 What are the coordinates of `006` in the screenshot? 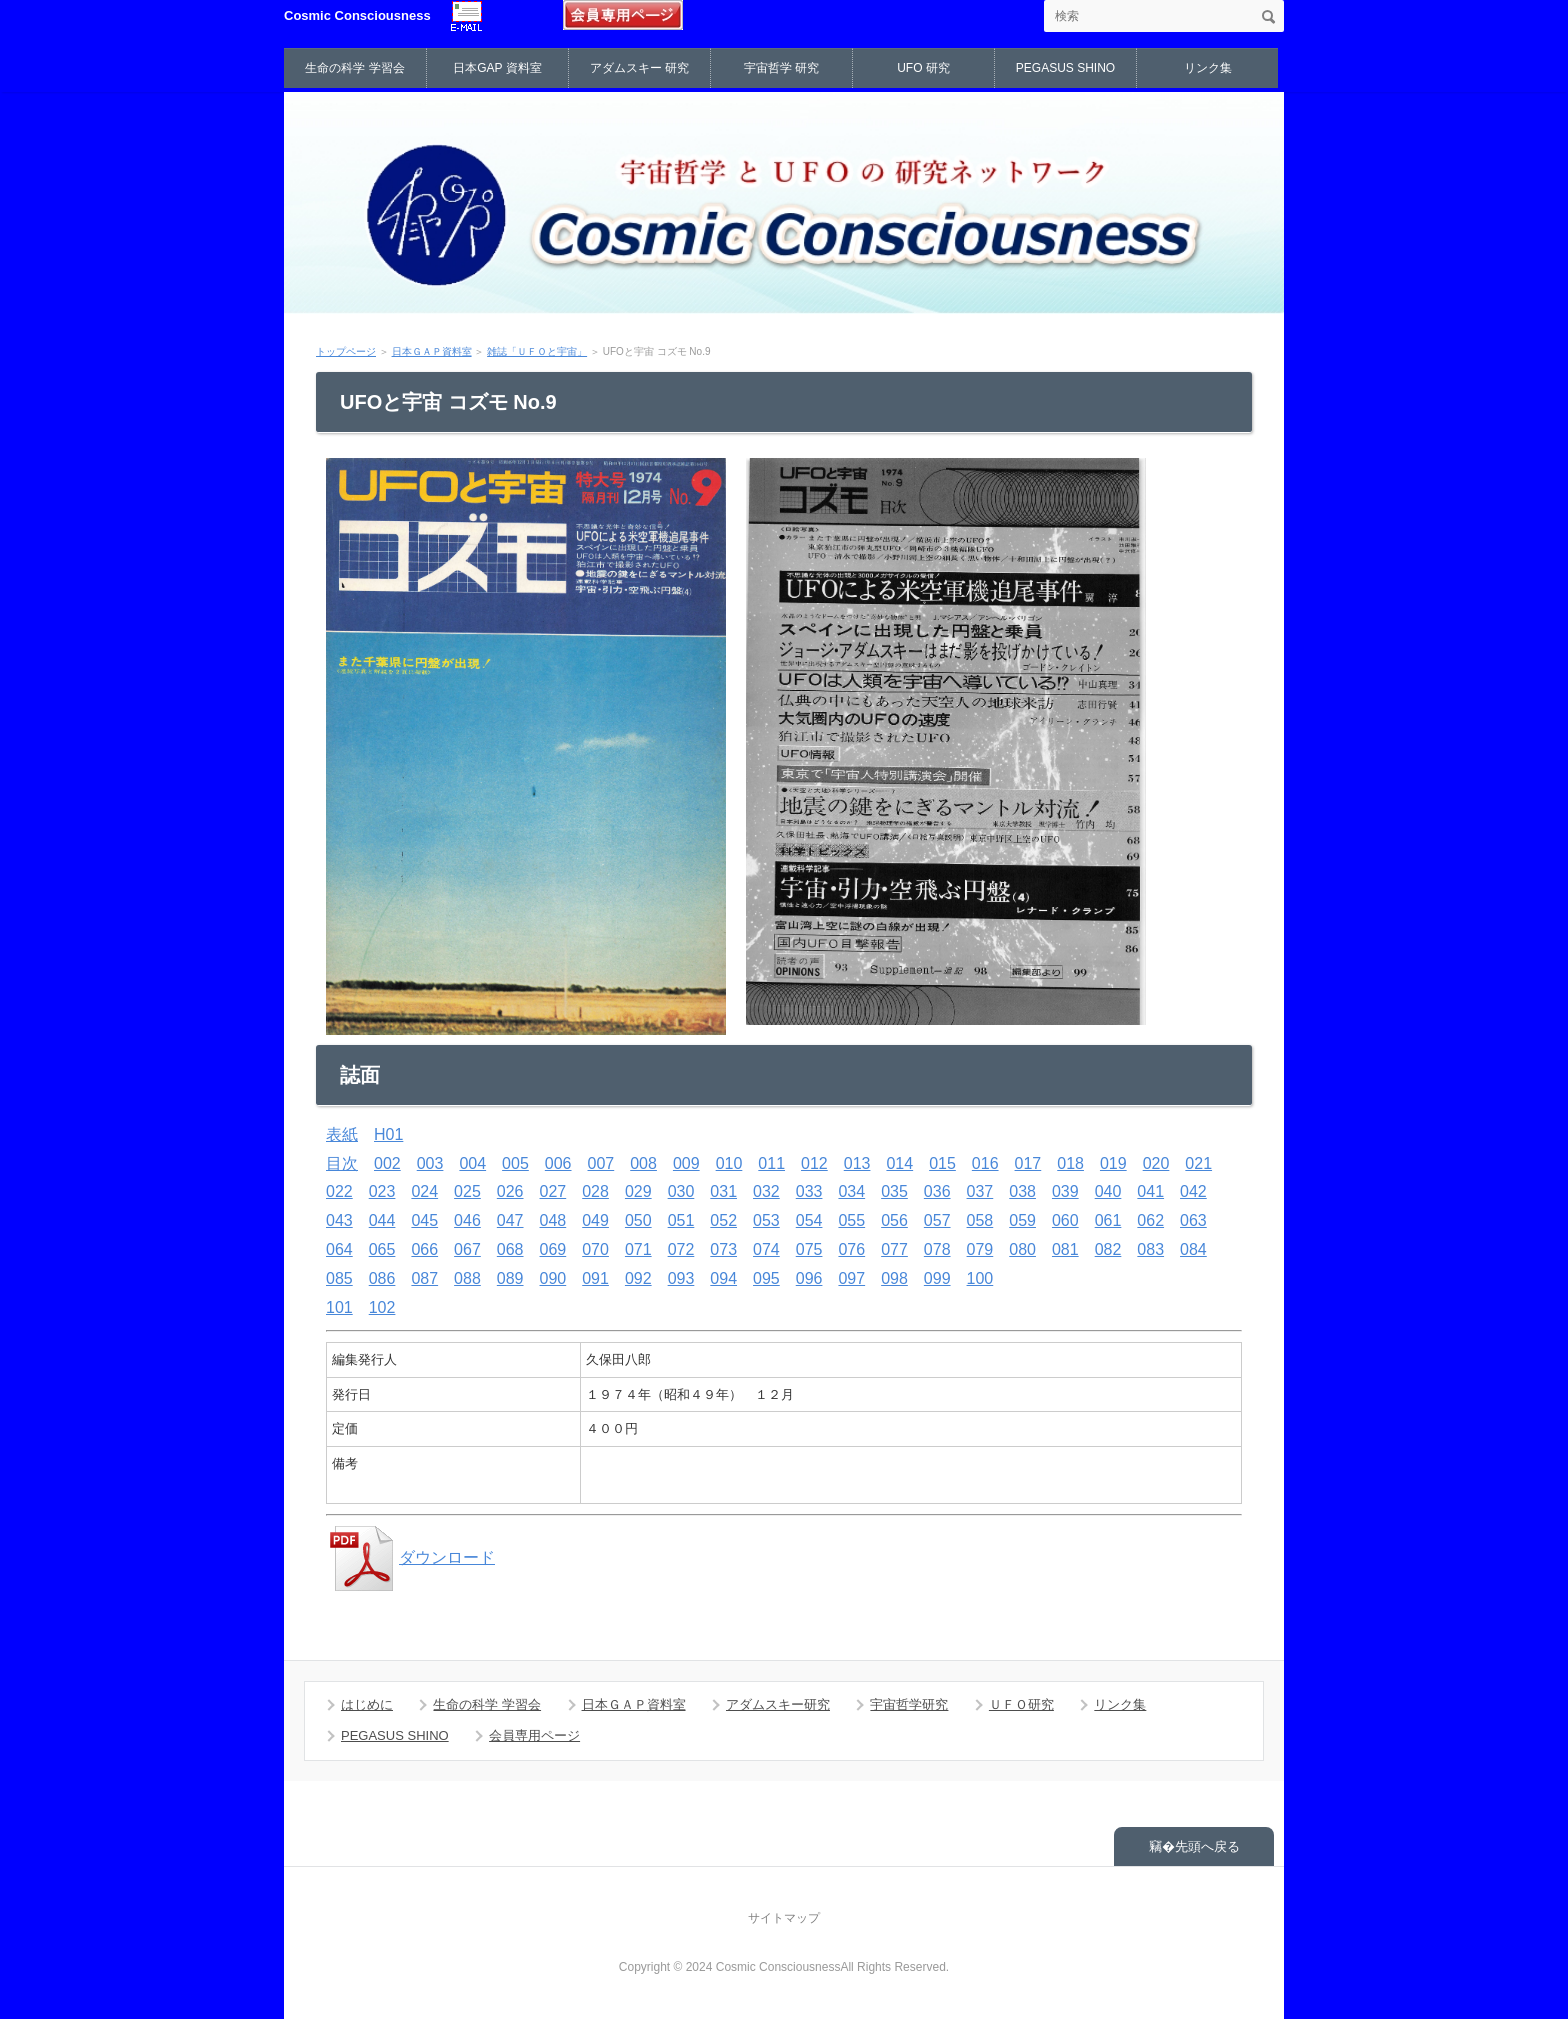 It's located at (558, 1163).